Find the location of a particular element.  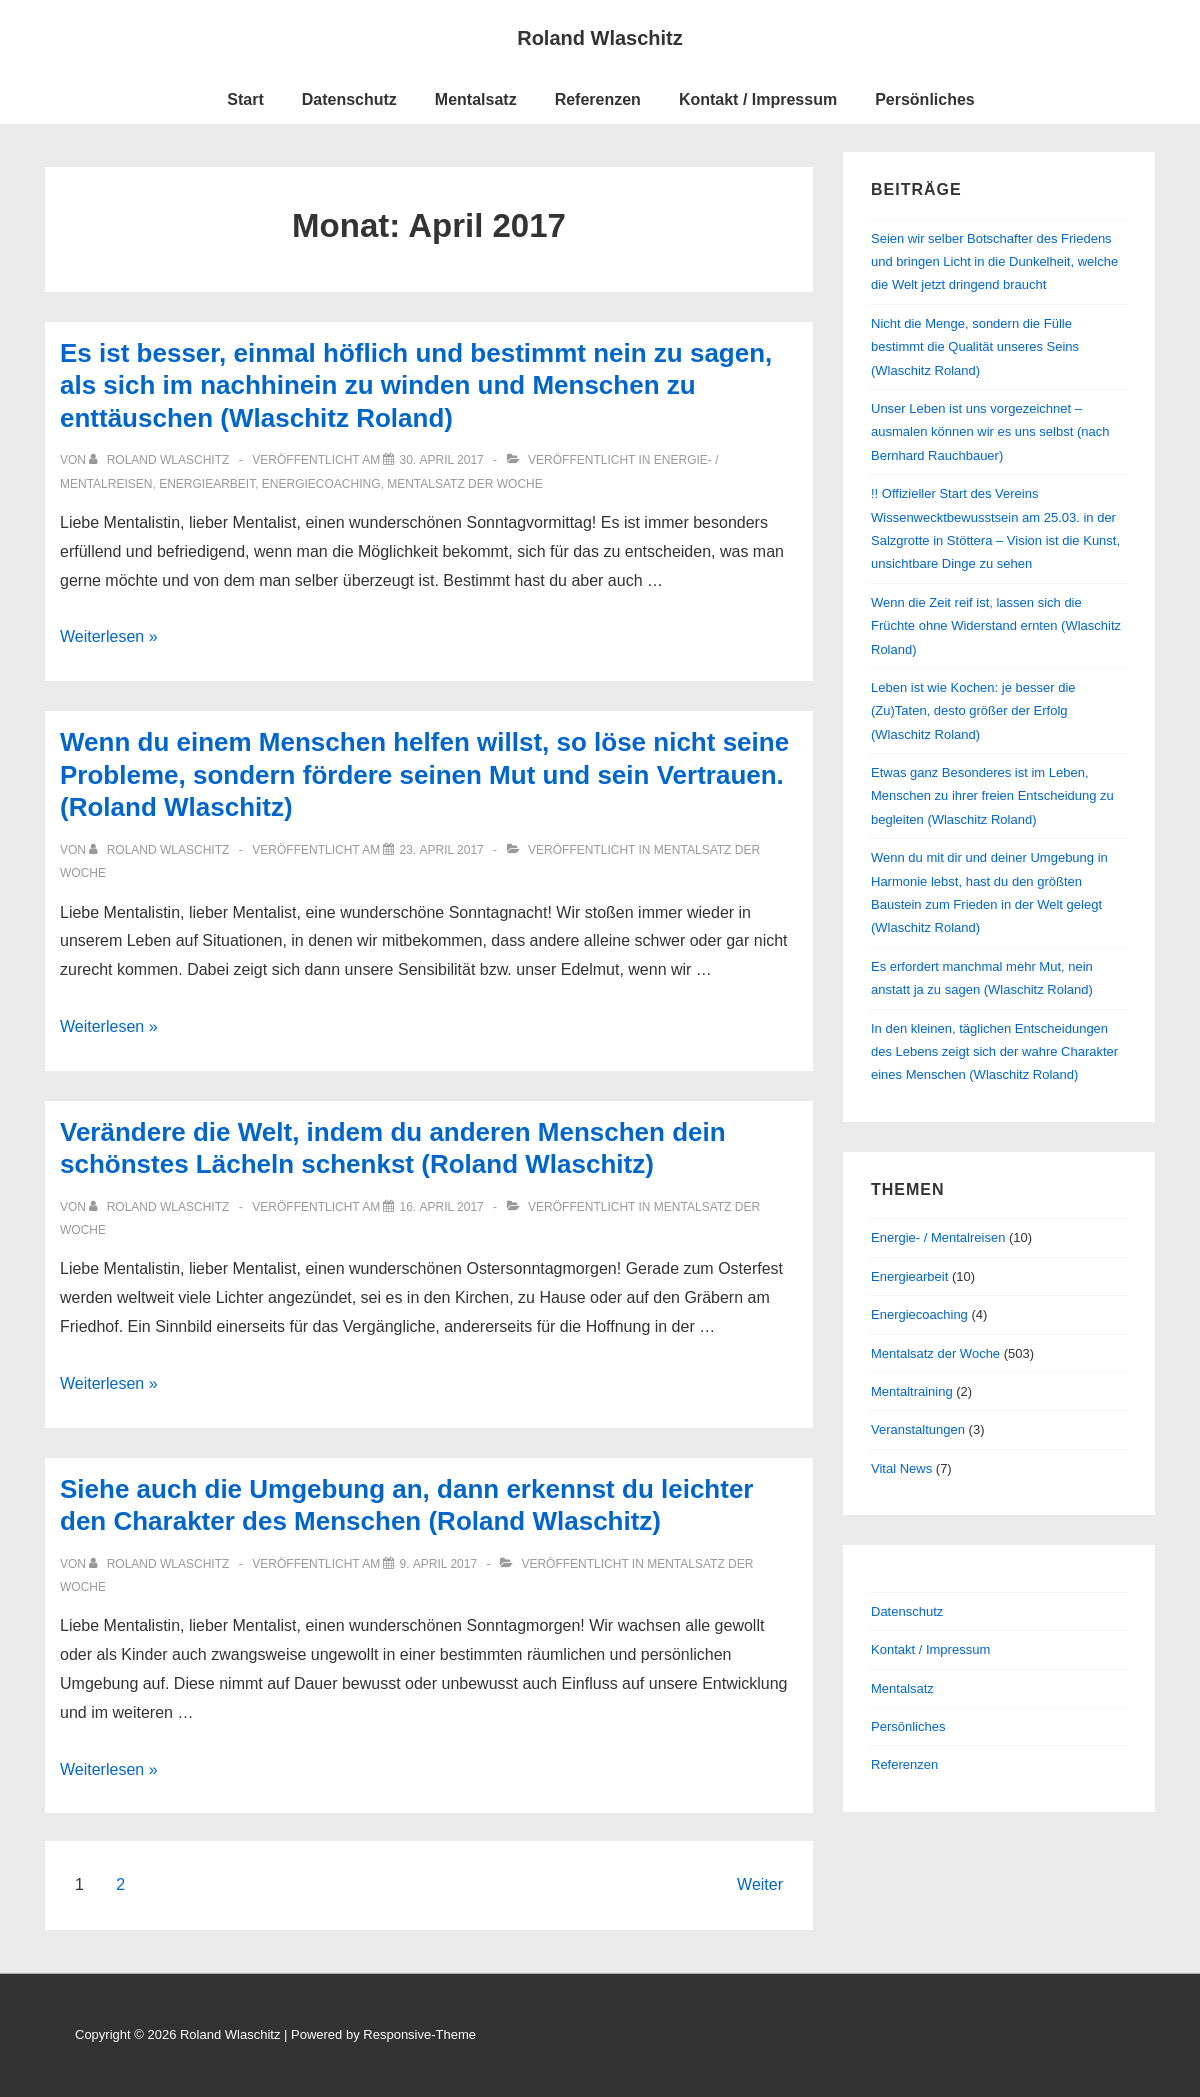

Energie- / Mentalreisen is located at coordinates (938, 1237).